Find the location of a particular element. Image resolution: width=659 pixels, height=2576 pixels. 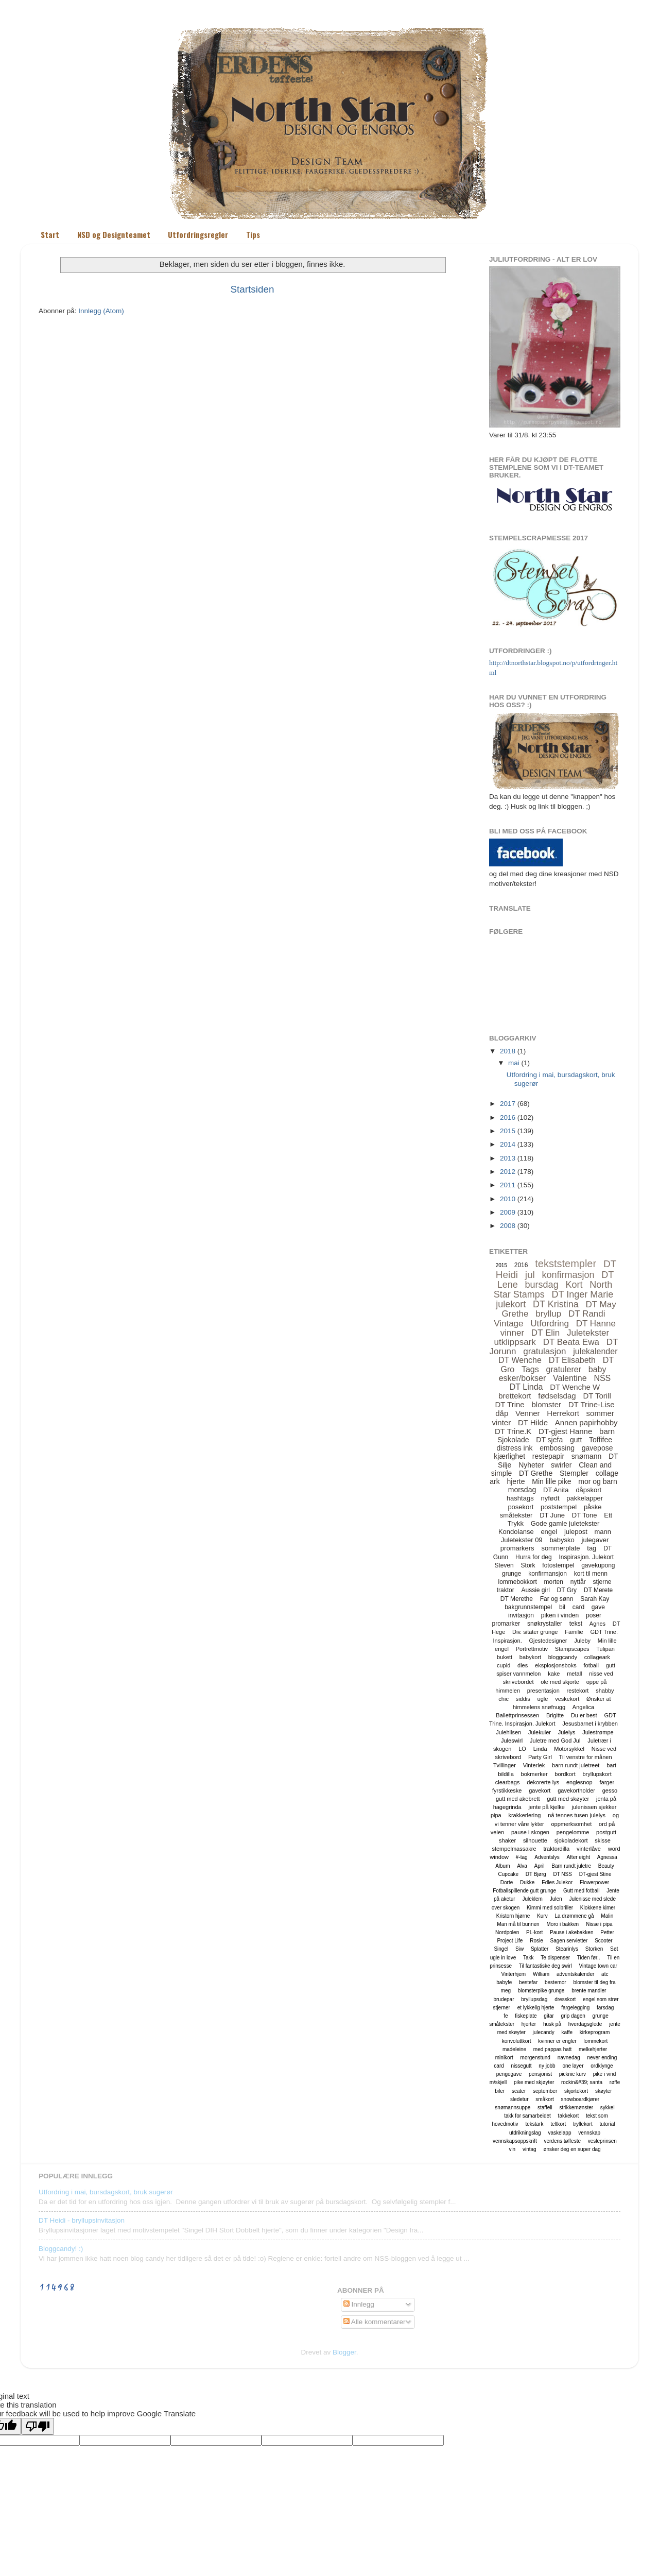

Steven is located at coordinates (503, 1565).